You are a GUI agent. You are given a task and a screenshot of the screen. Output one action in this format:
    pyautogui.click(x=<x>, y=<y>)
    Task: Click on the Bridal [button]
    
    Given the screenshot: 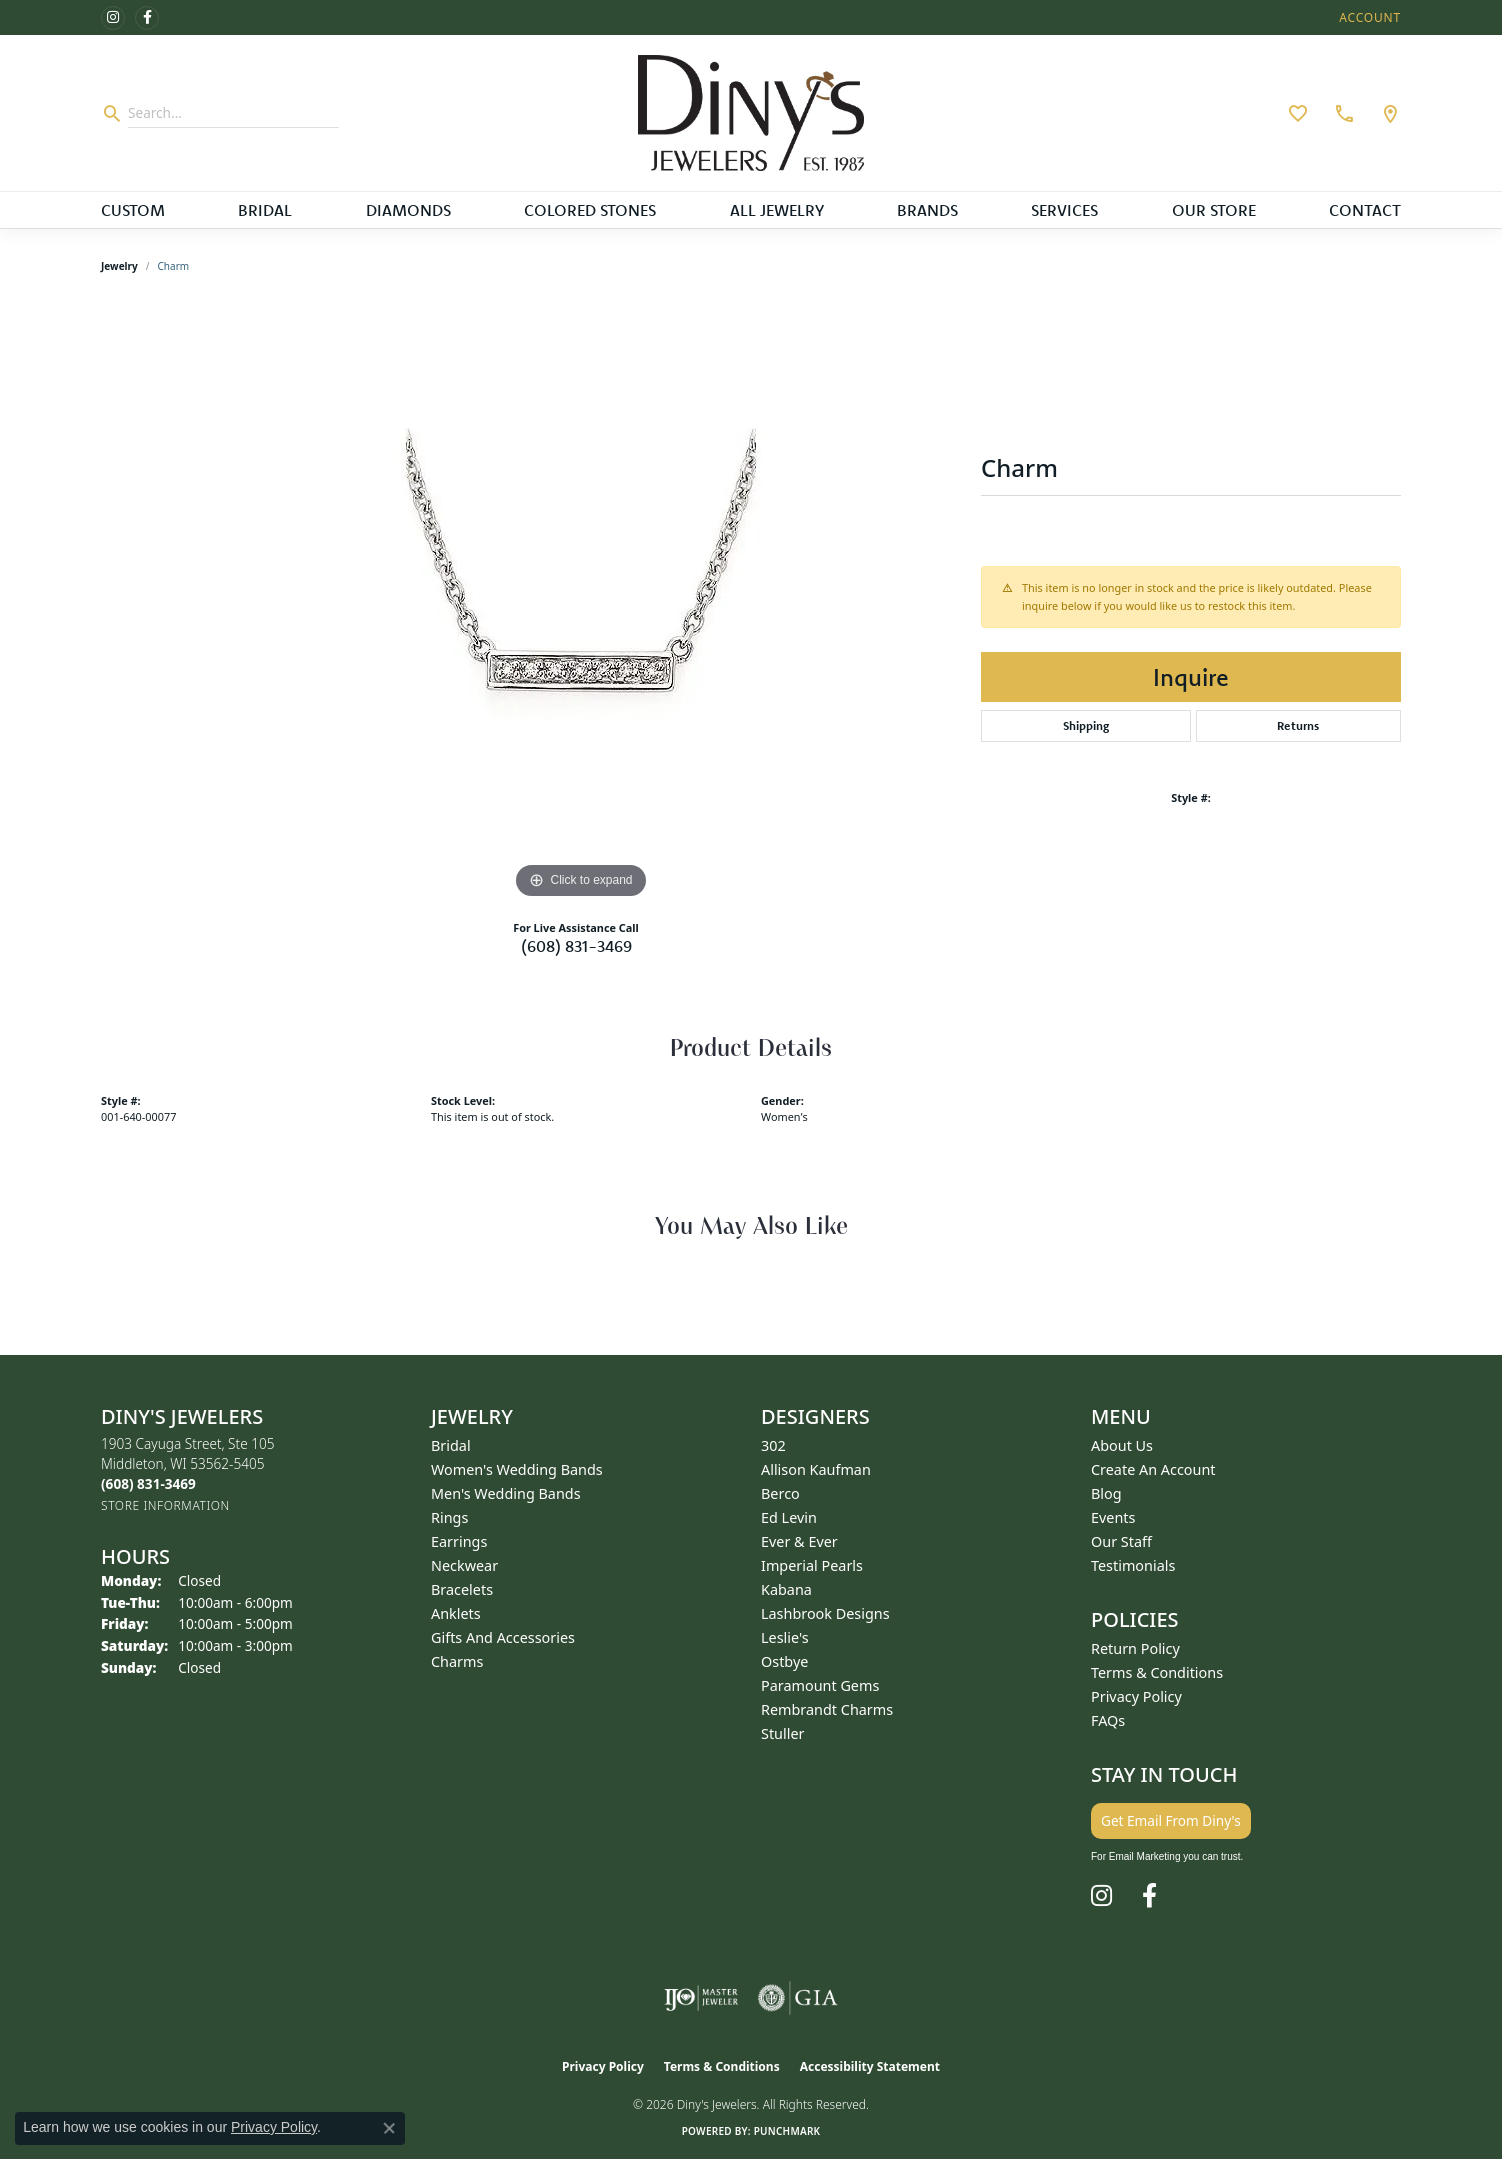 What is the action you would take?
    pyautogui.click(x=265, y=210)
    